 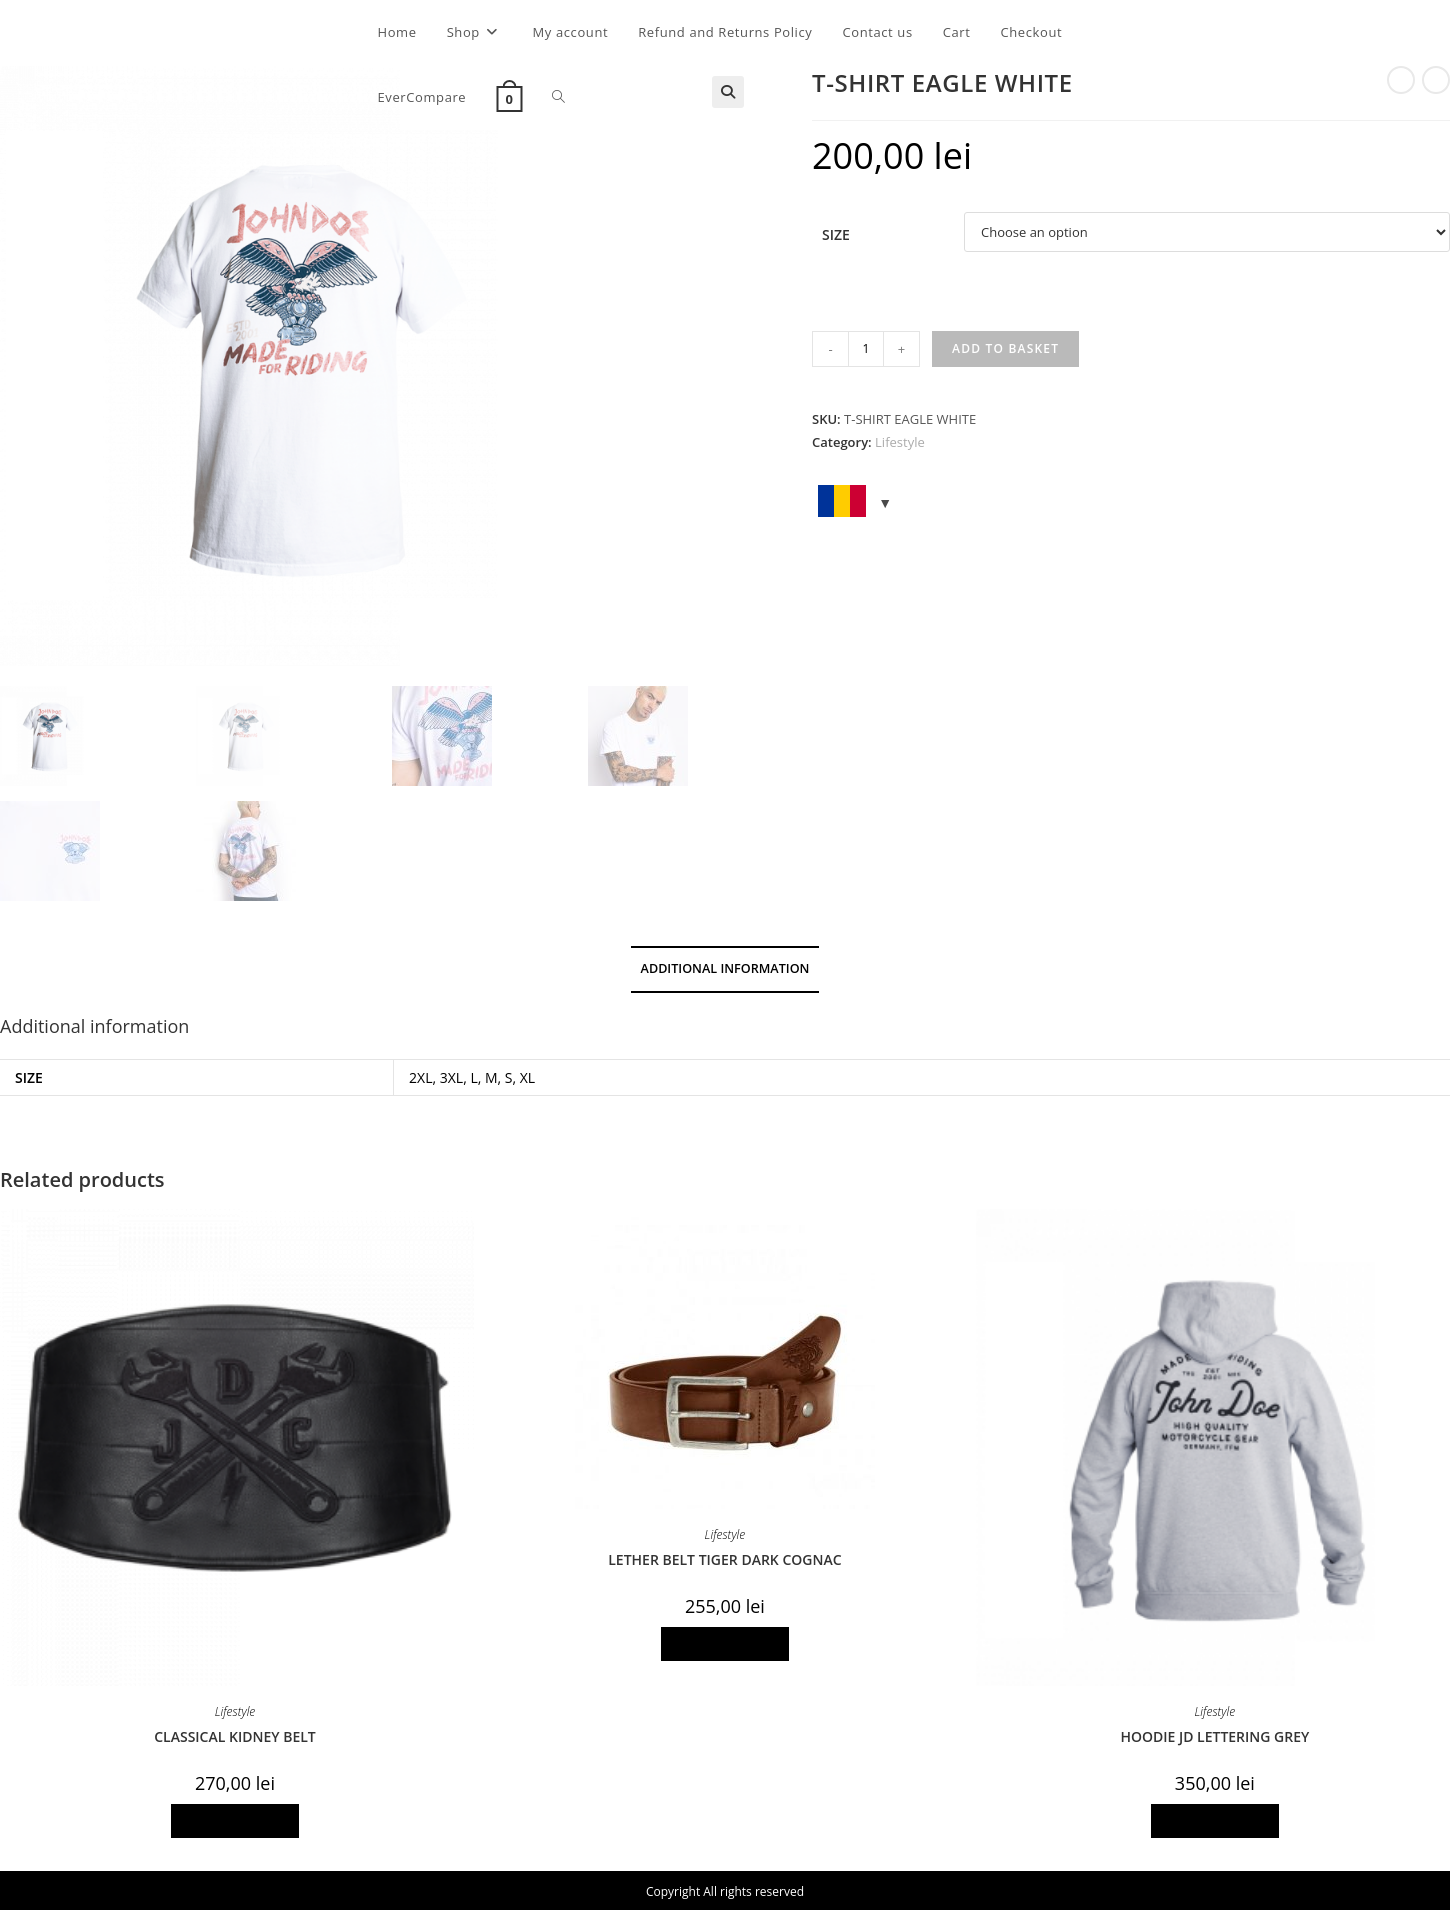 What do you see at coordinates (866, 349) in the screenshot?
I see `[Product quantity]` at bounding box center [866, 349].